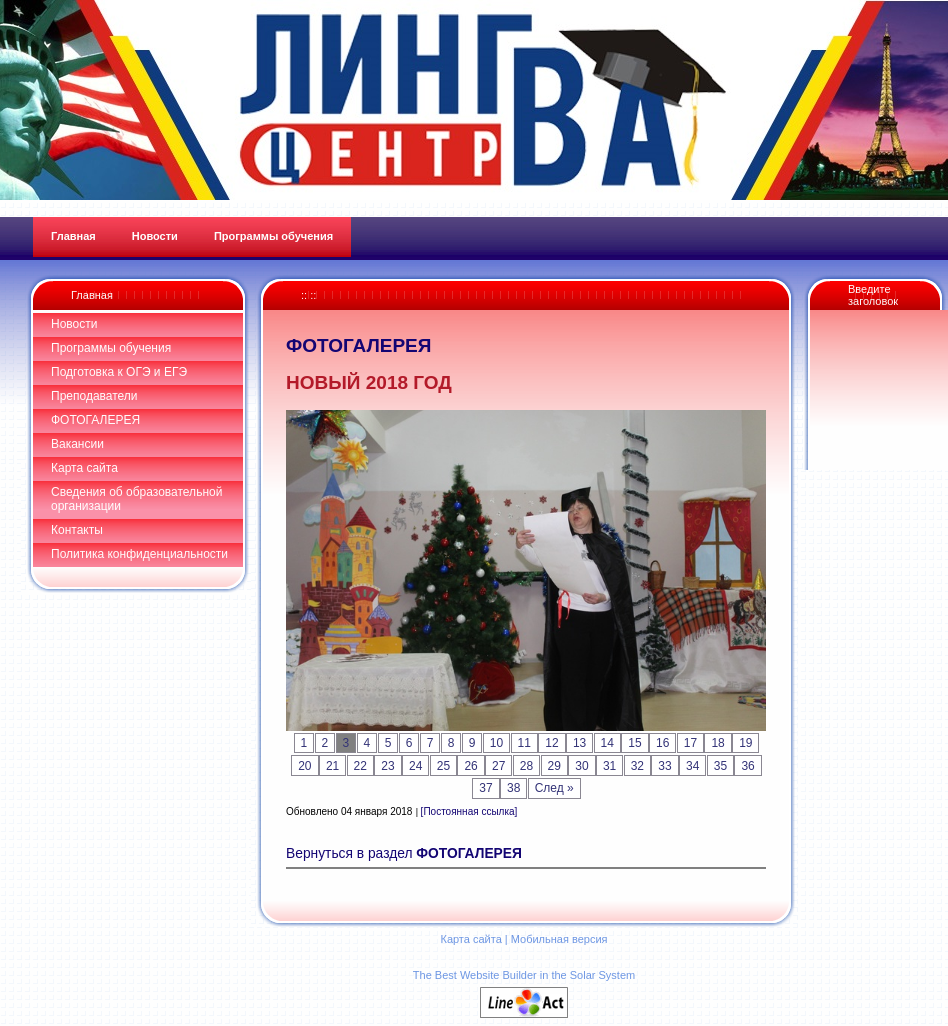  Describe the element at coordinates (77, 530) in the screenshot. I see `Контакты` at that location.